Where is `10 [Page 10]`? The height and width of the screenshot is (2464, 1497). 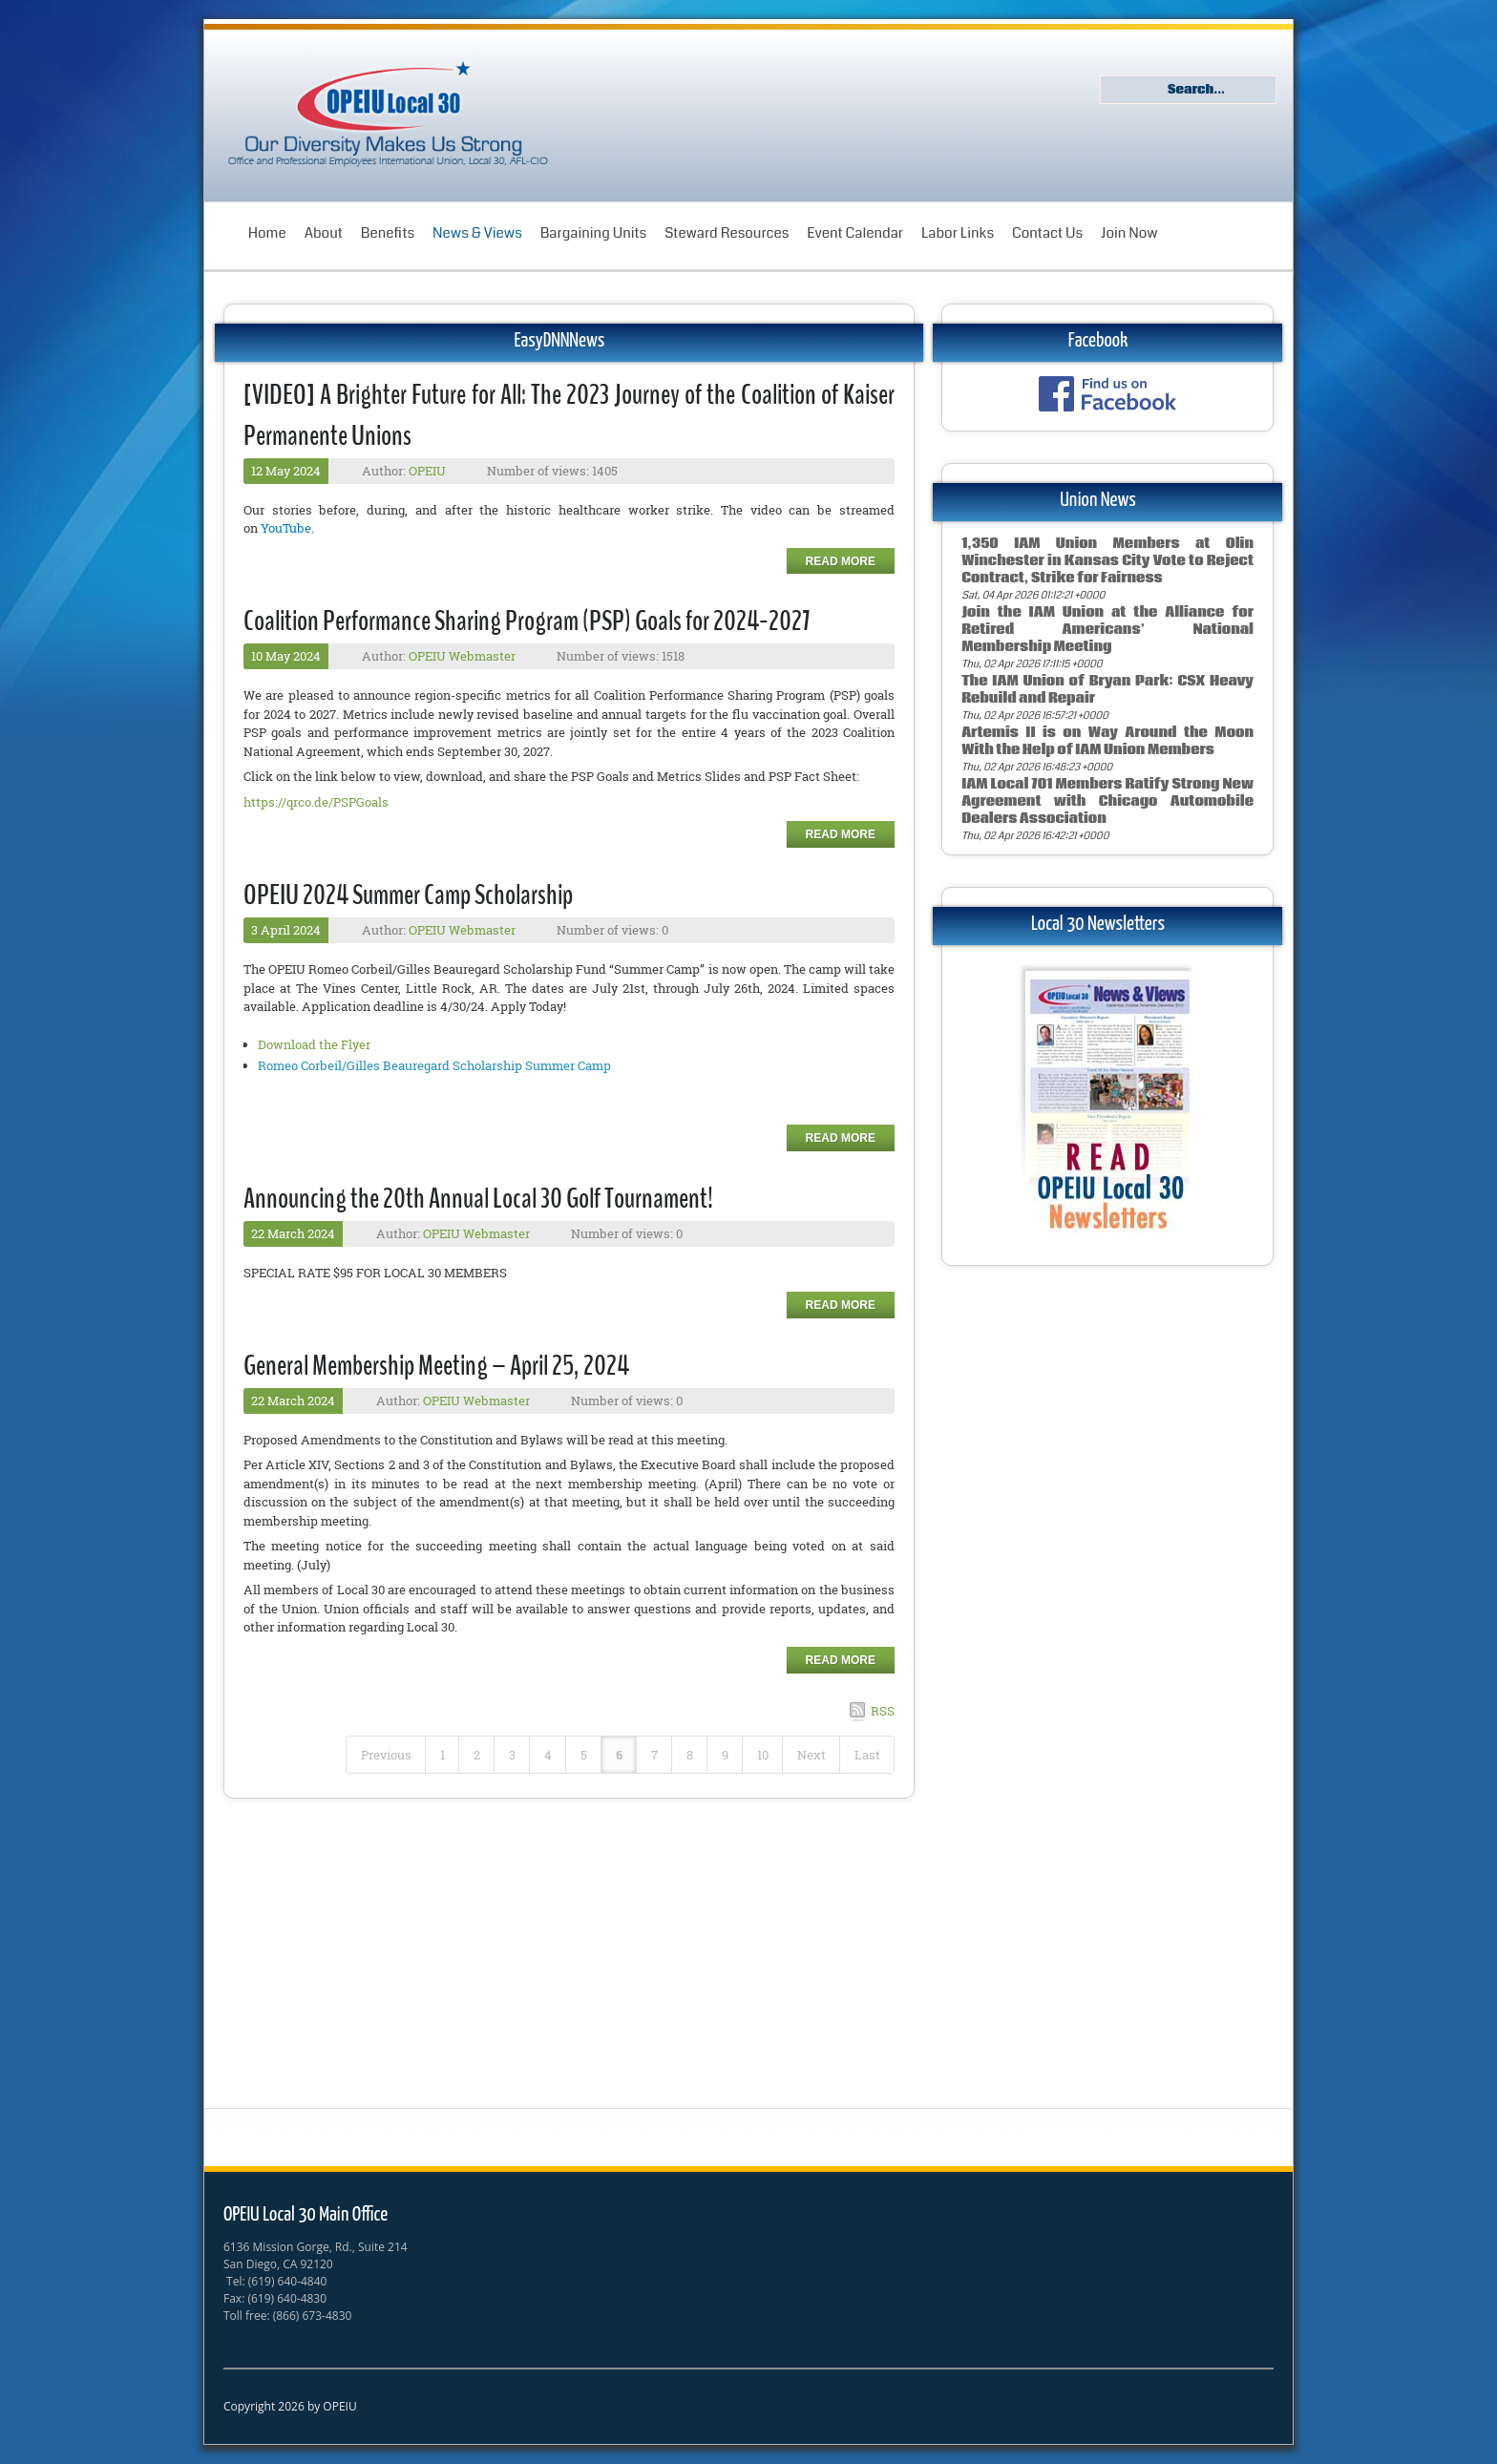 10 [Page 10] is located at coordinates (763, 1754).